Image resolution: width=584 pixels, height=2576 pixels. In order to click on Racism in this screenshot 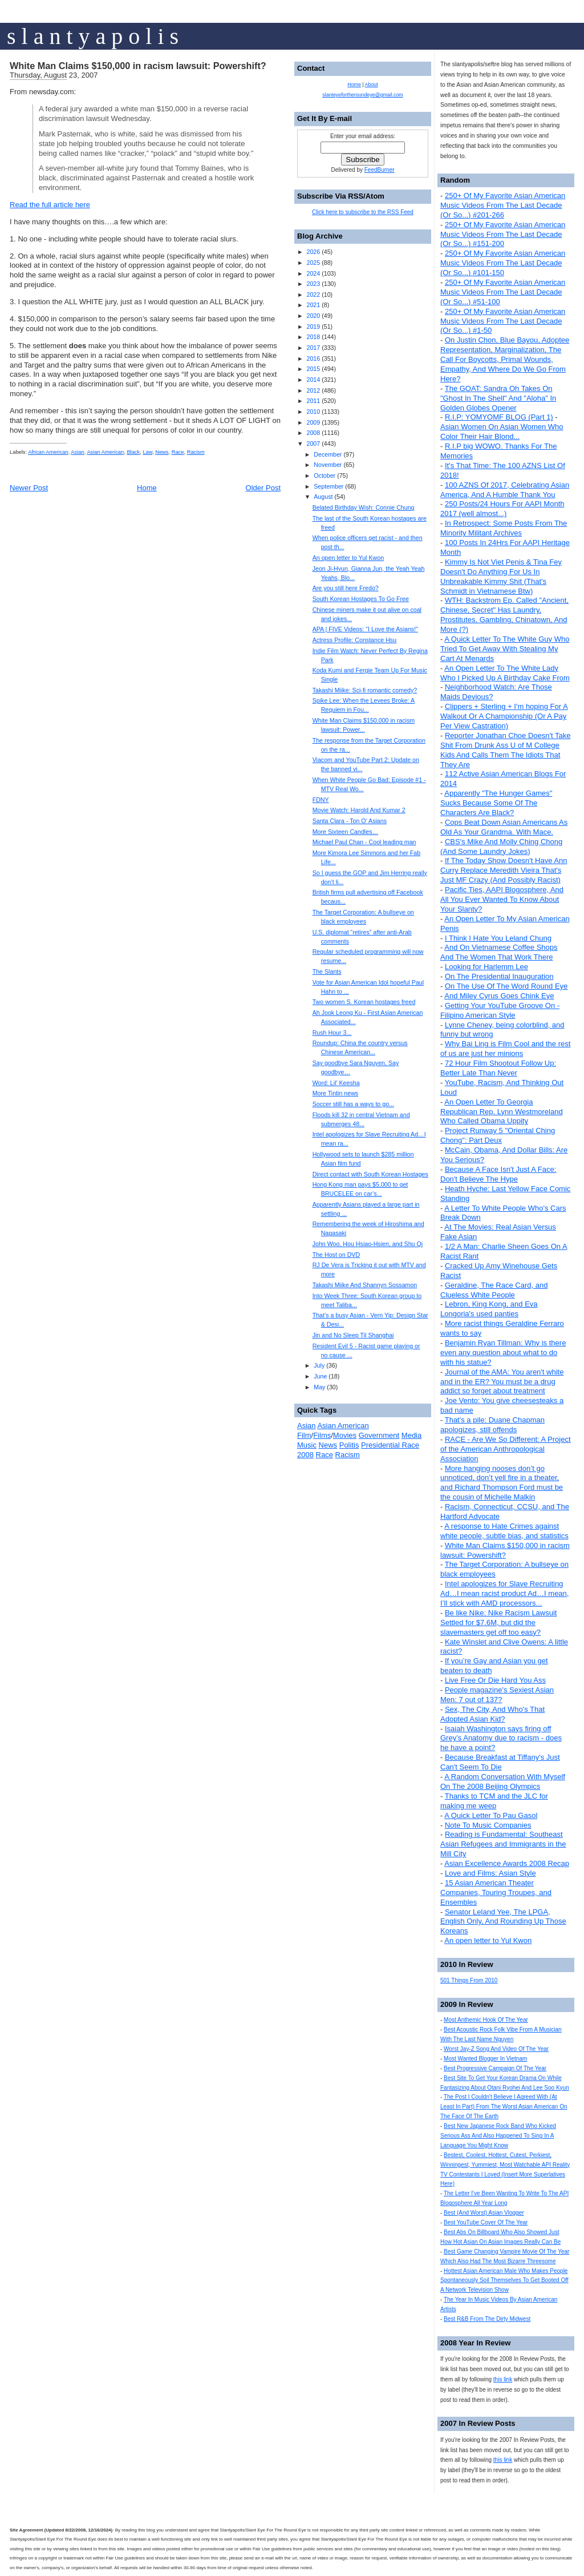, I will do `click(196, 452)`.